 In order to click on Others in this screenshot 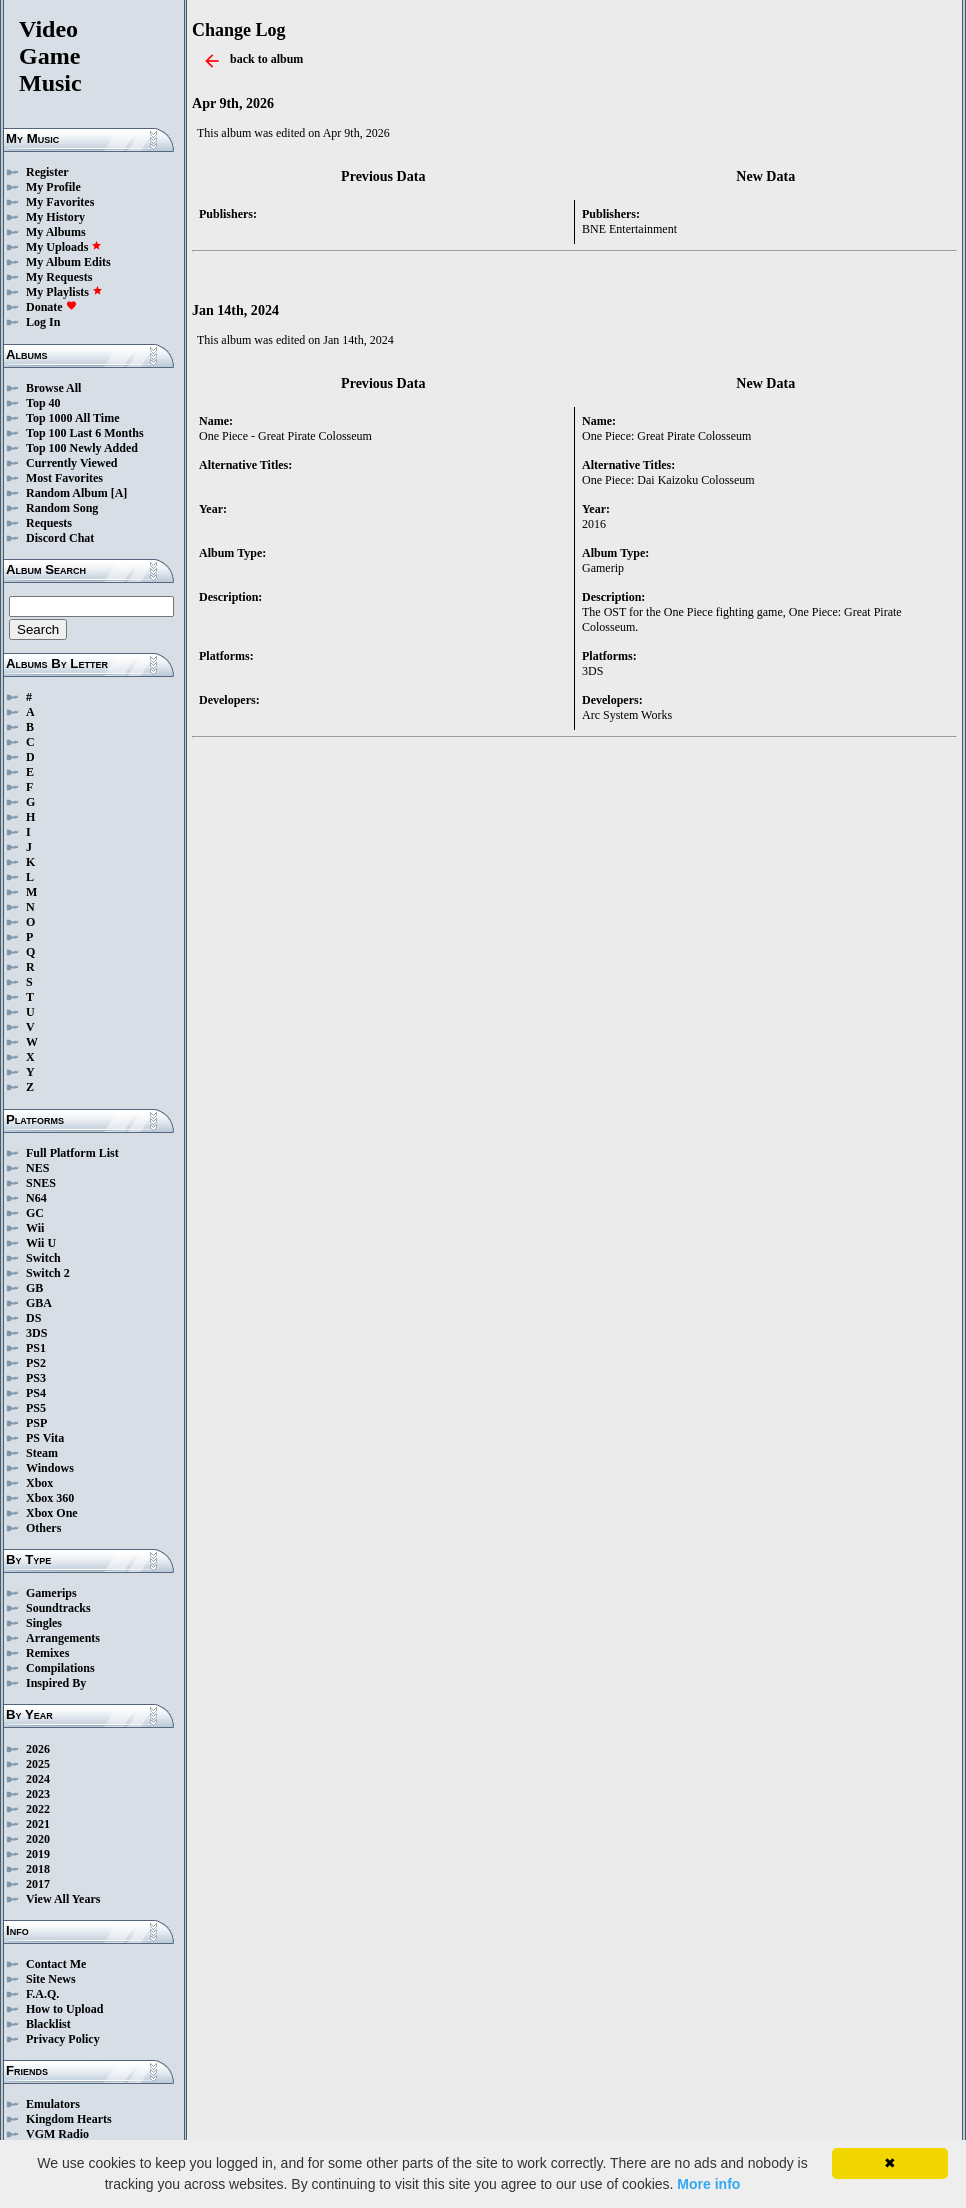, I will do `click(43, 1528)`.